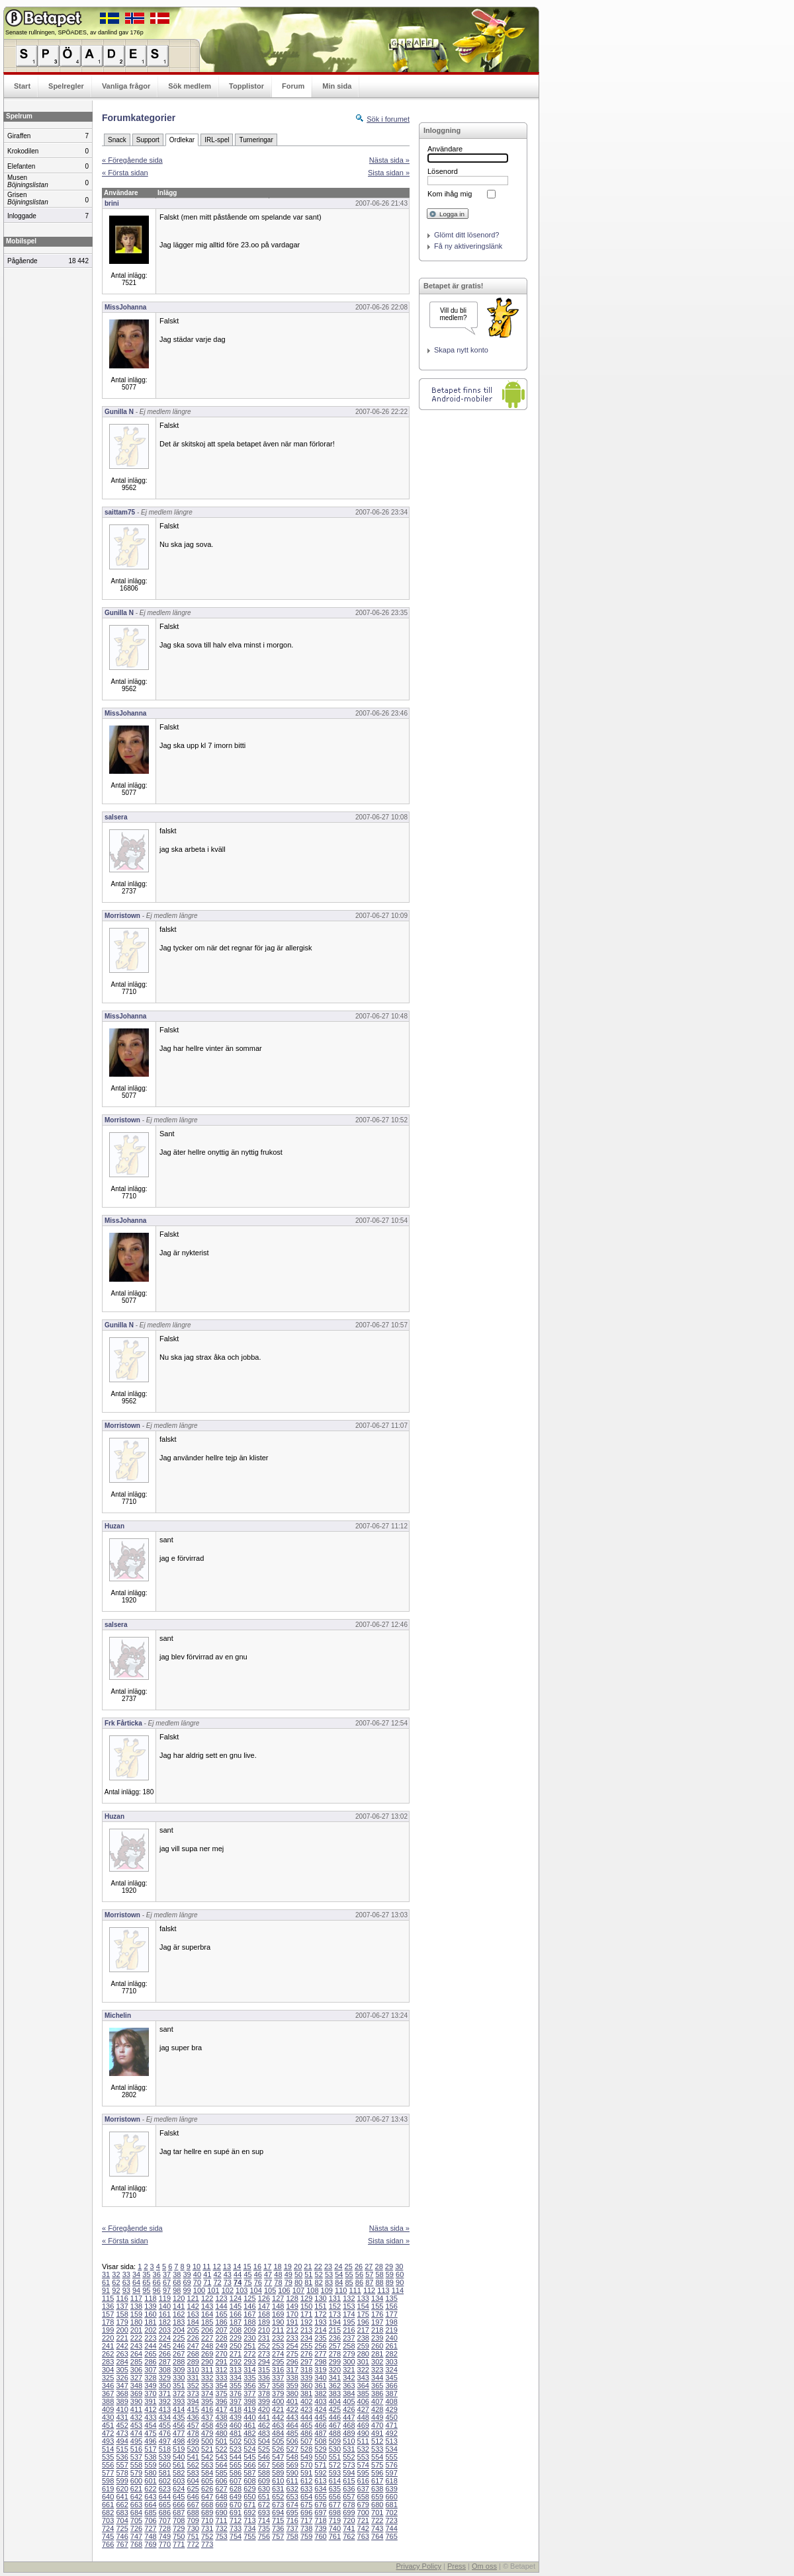  I want to click on 287, so click(165, 2362).